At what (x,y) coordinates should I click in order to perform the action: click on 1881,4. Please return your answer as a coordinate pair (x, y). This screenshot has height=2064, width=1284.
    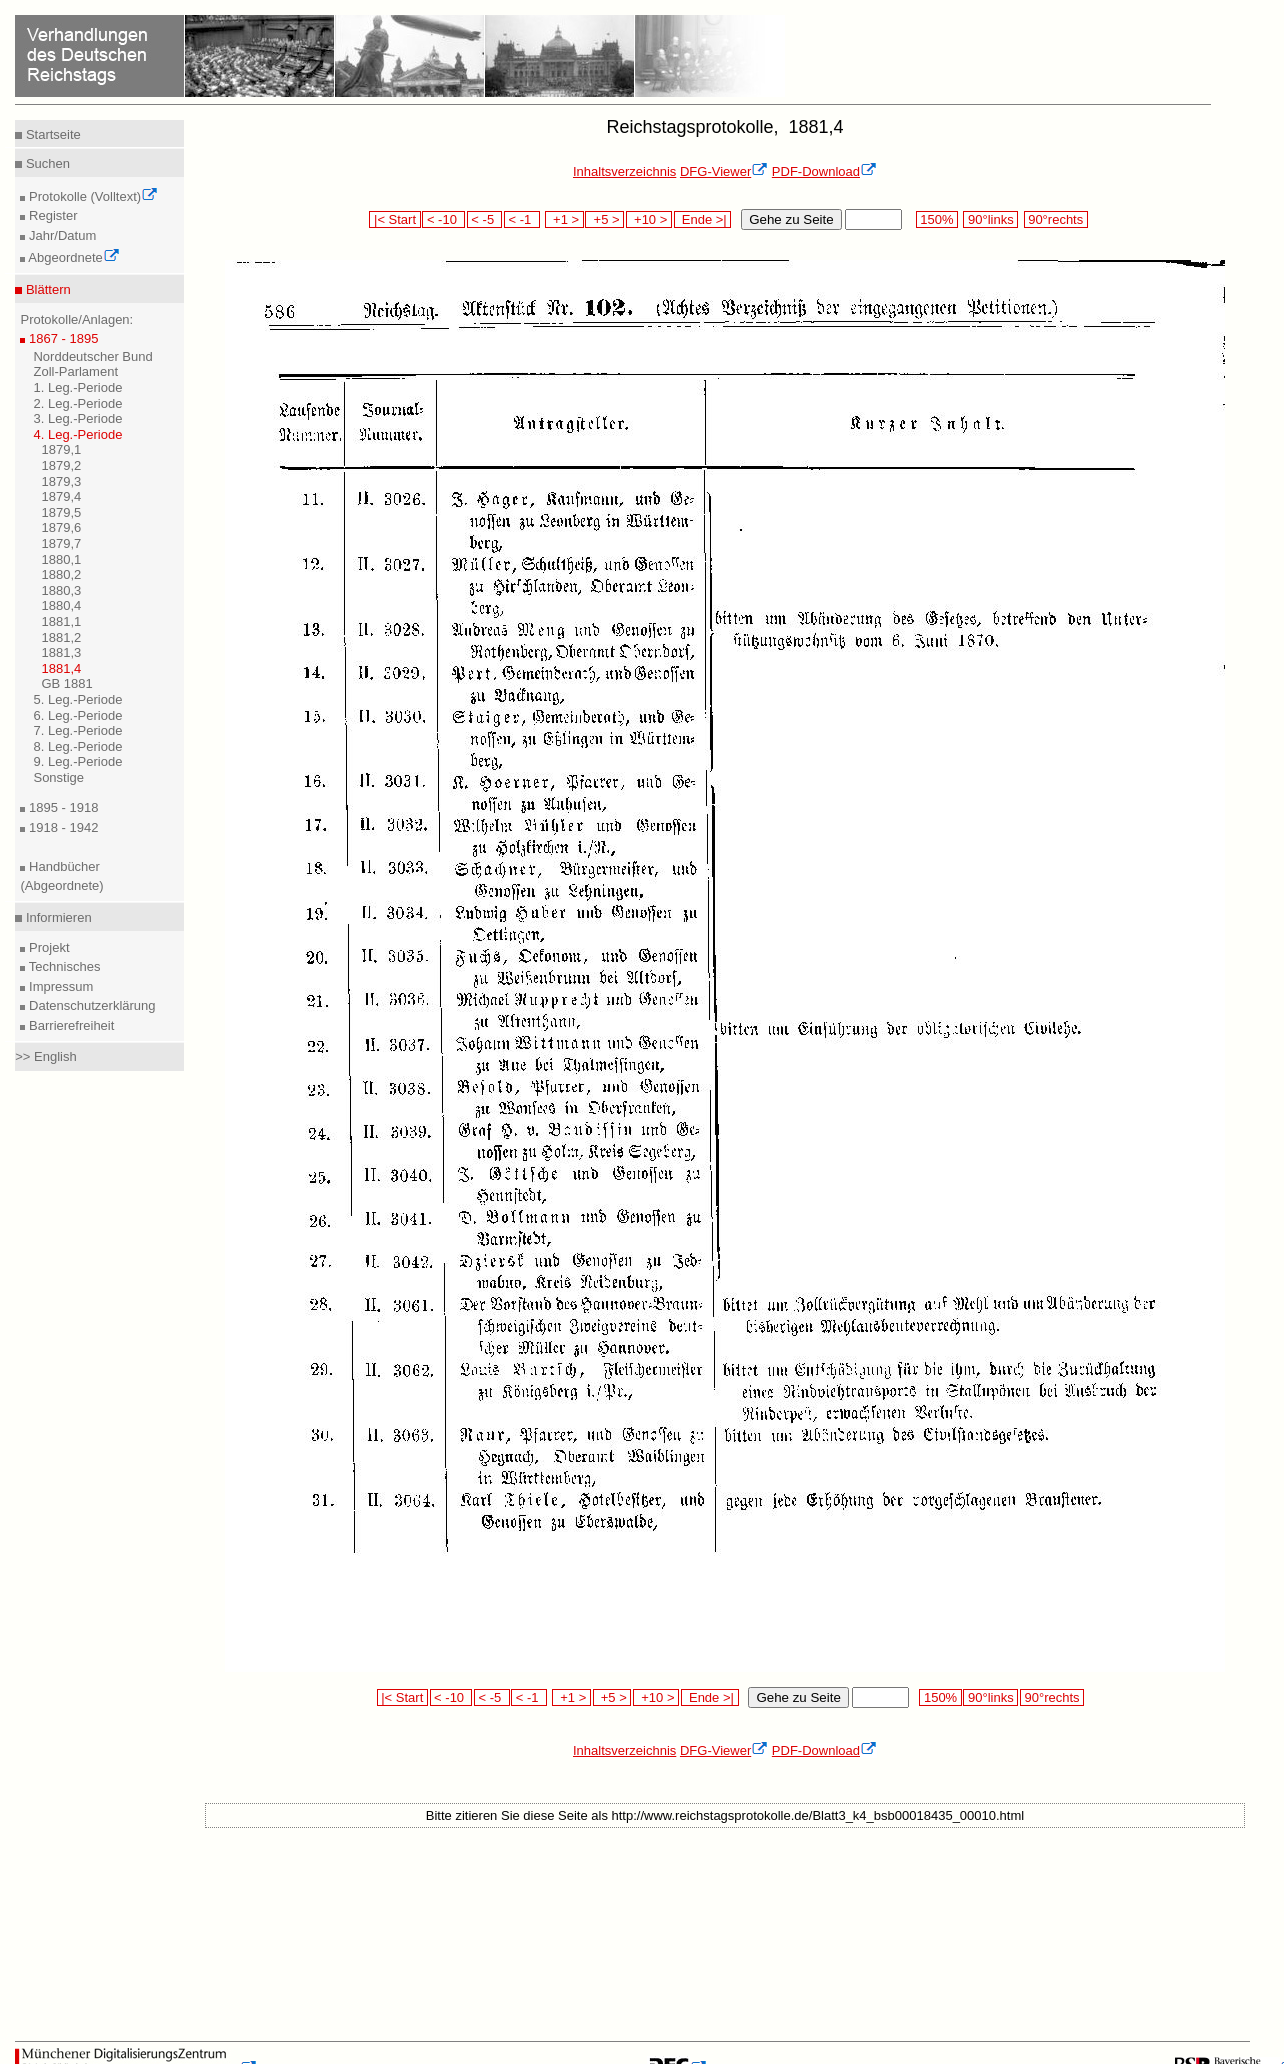
    Looking at the image, I should click on (61, 668).